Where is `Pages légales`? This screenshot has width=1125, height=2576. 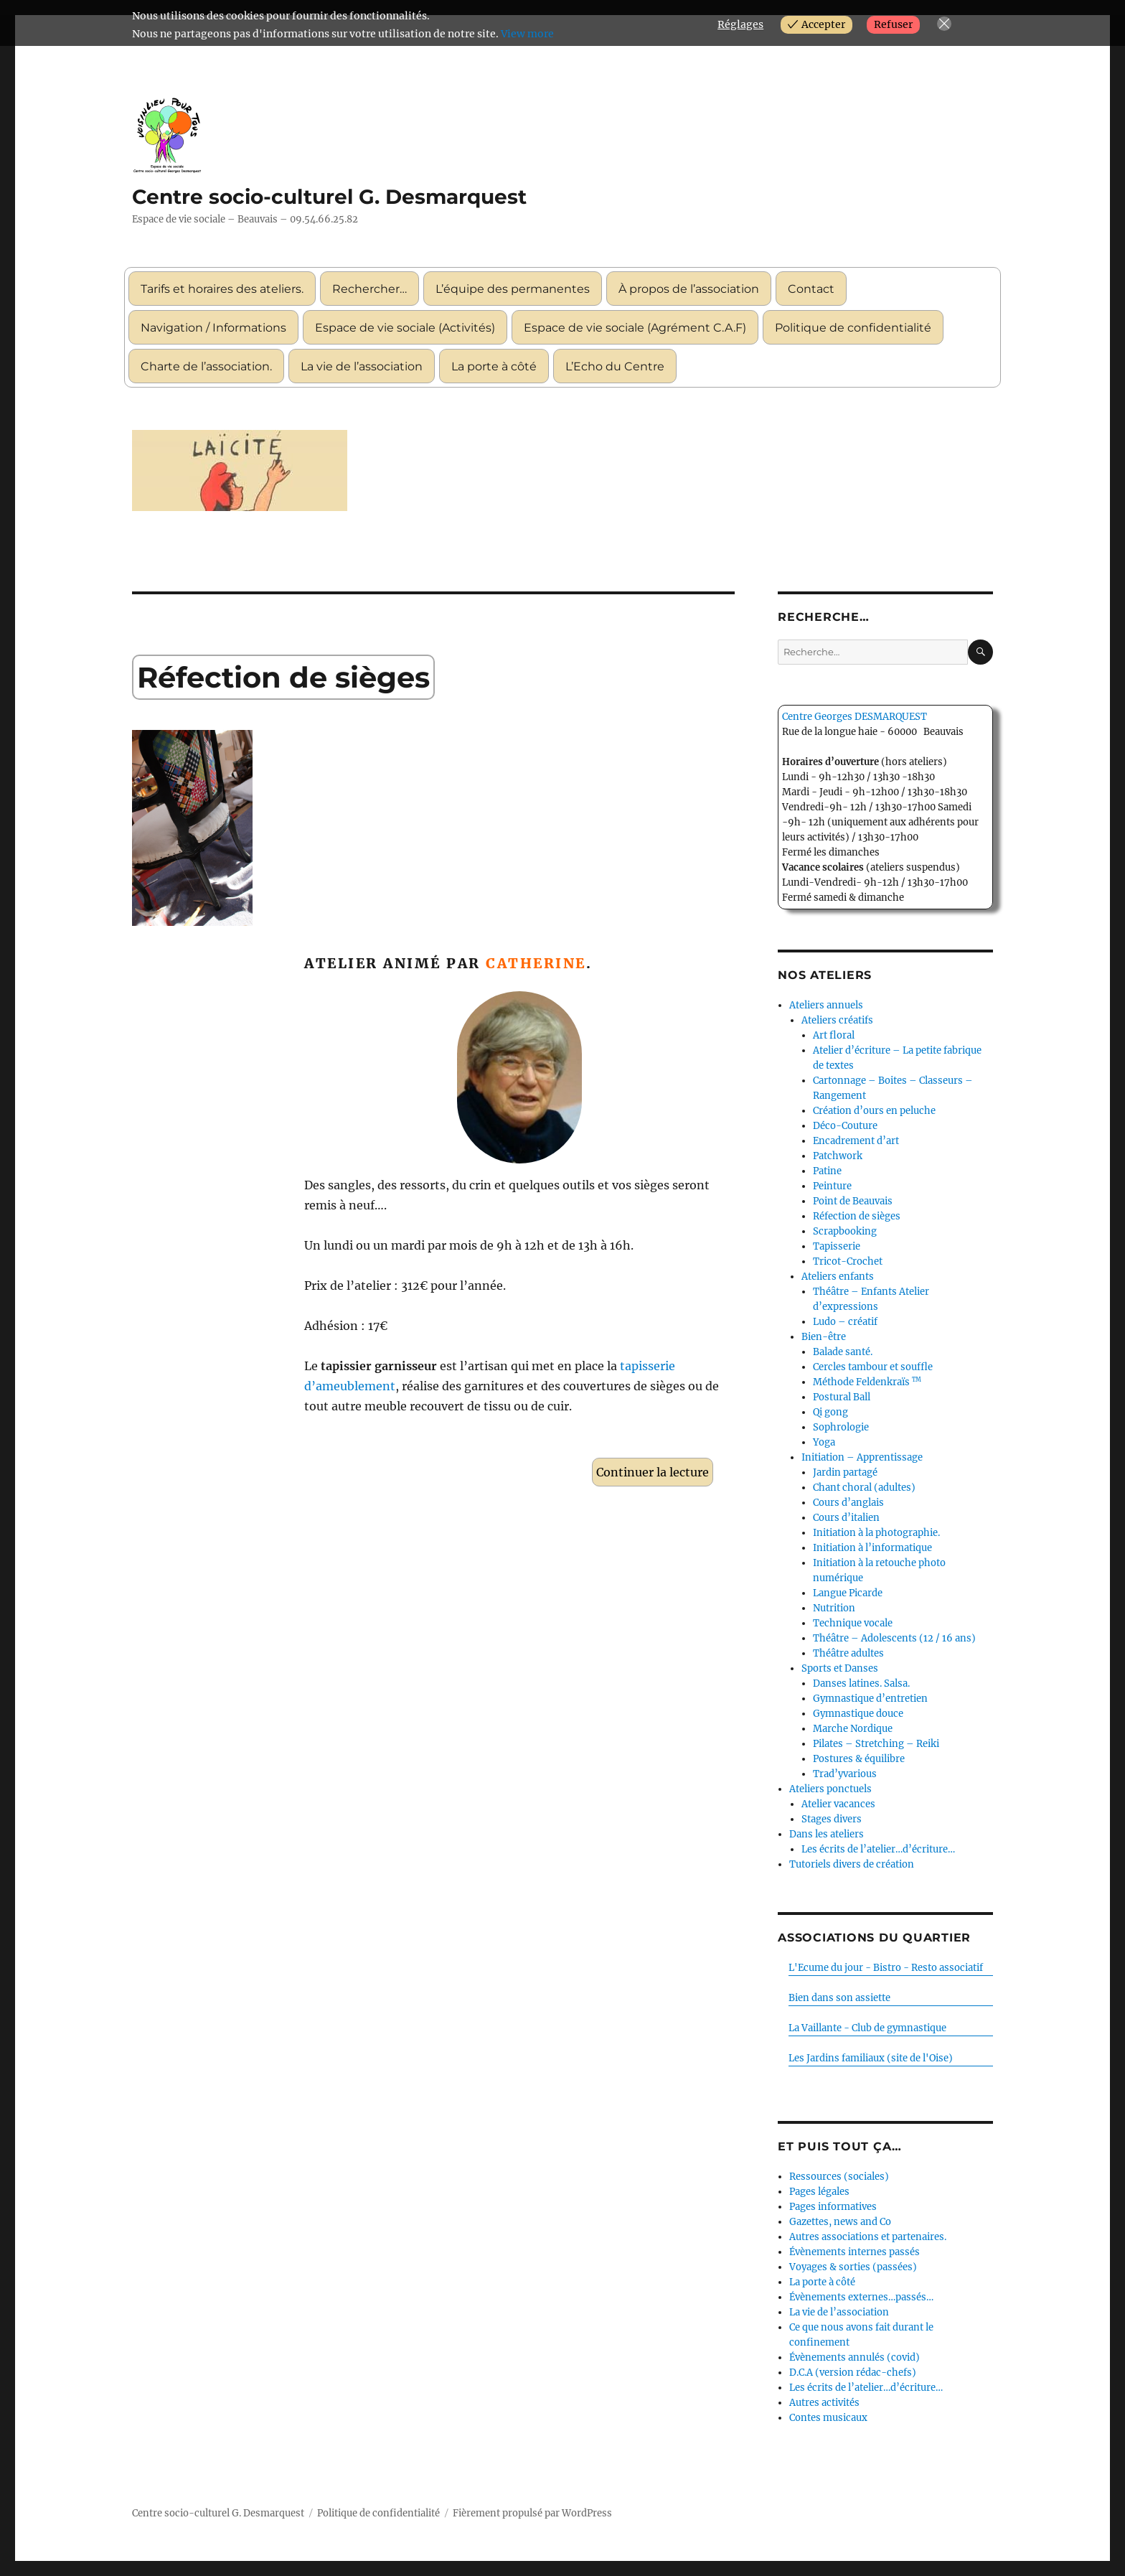 Pages légales is located at coordinates (819, 2192).